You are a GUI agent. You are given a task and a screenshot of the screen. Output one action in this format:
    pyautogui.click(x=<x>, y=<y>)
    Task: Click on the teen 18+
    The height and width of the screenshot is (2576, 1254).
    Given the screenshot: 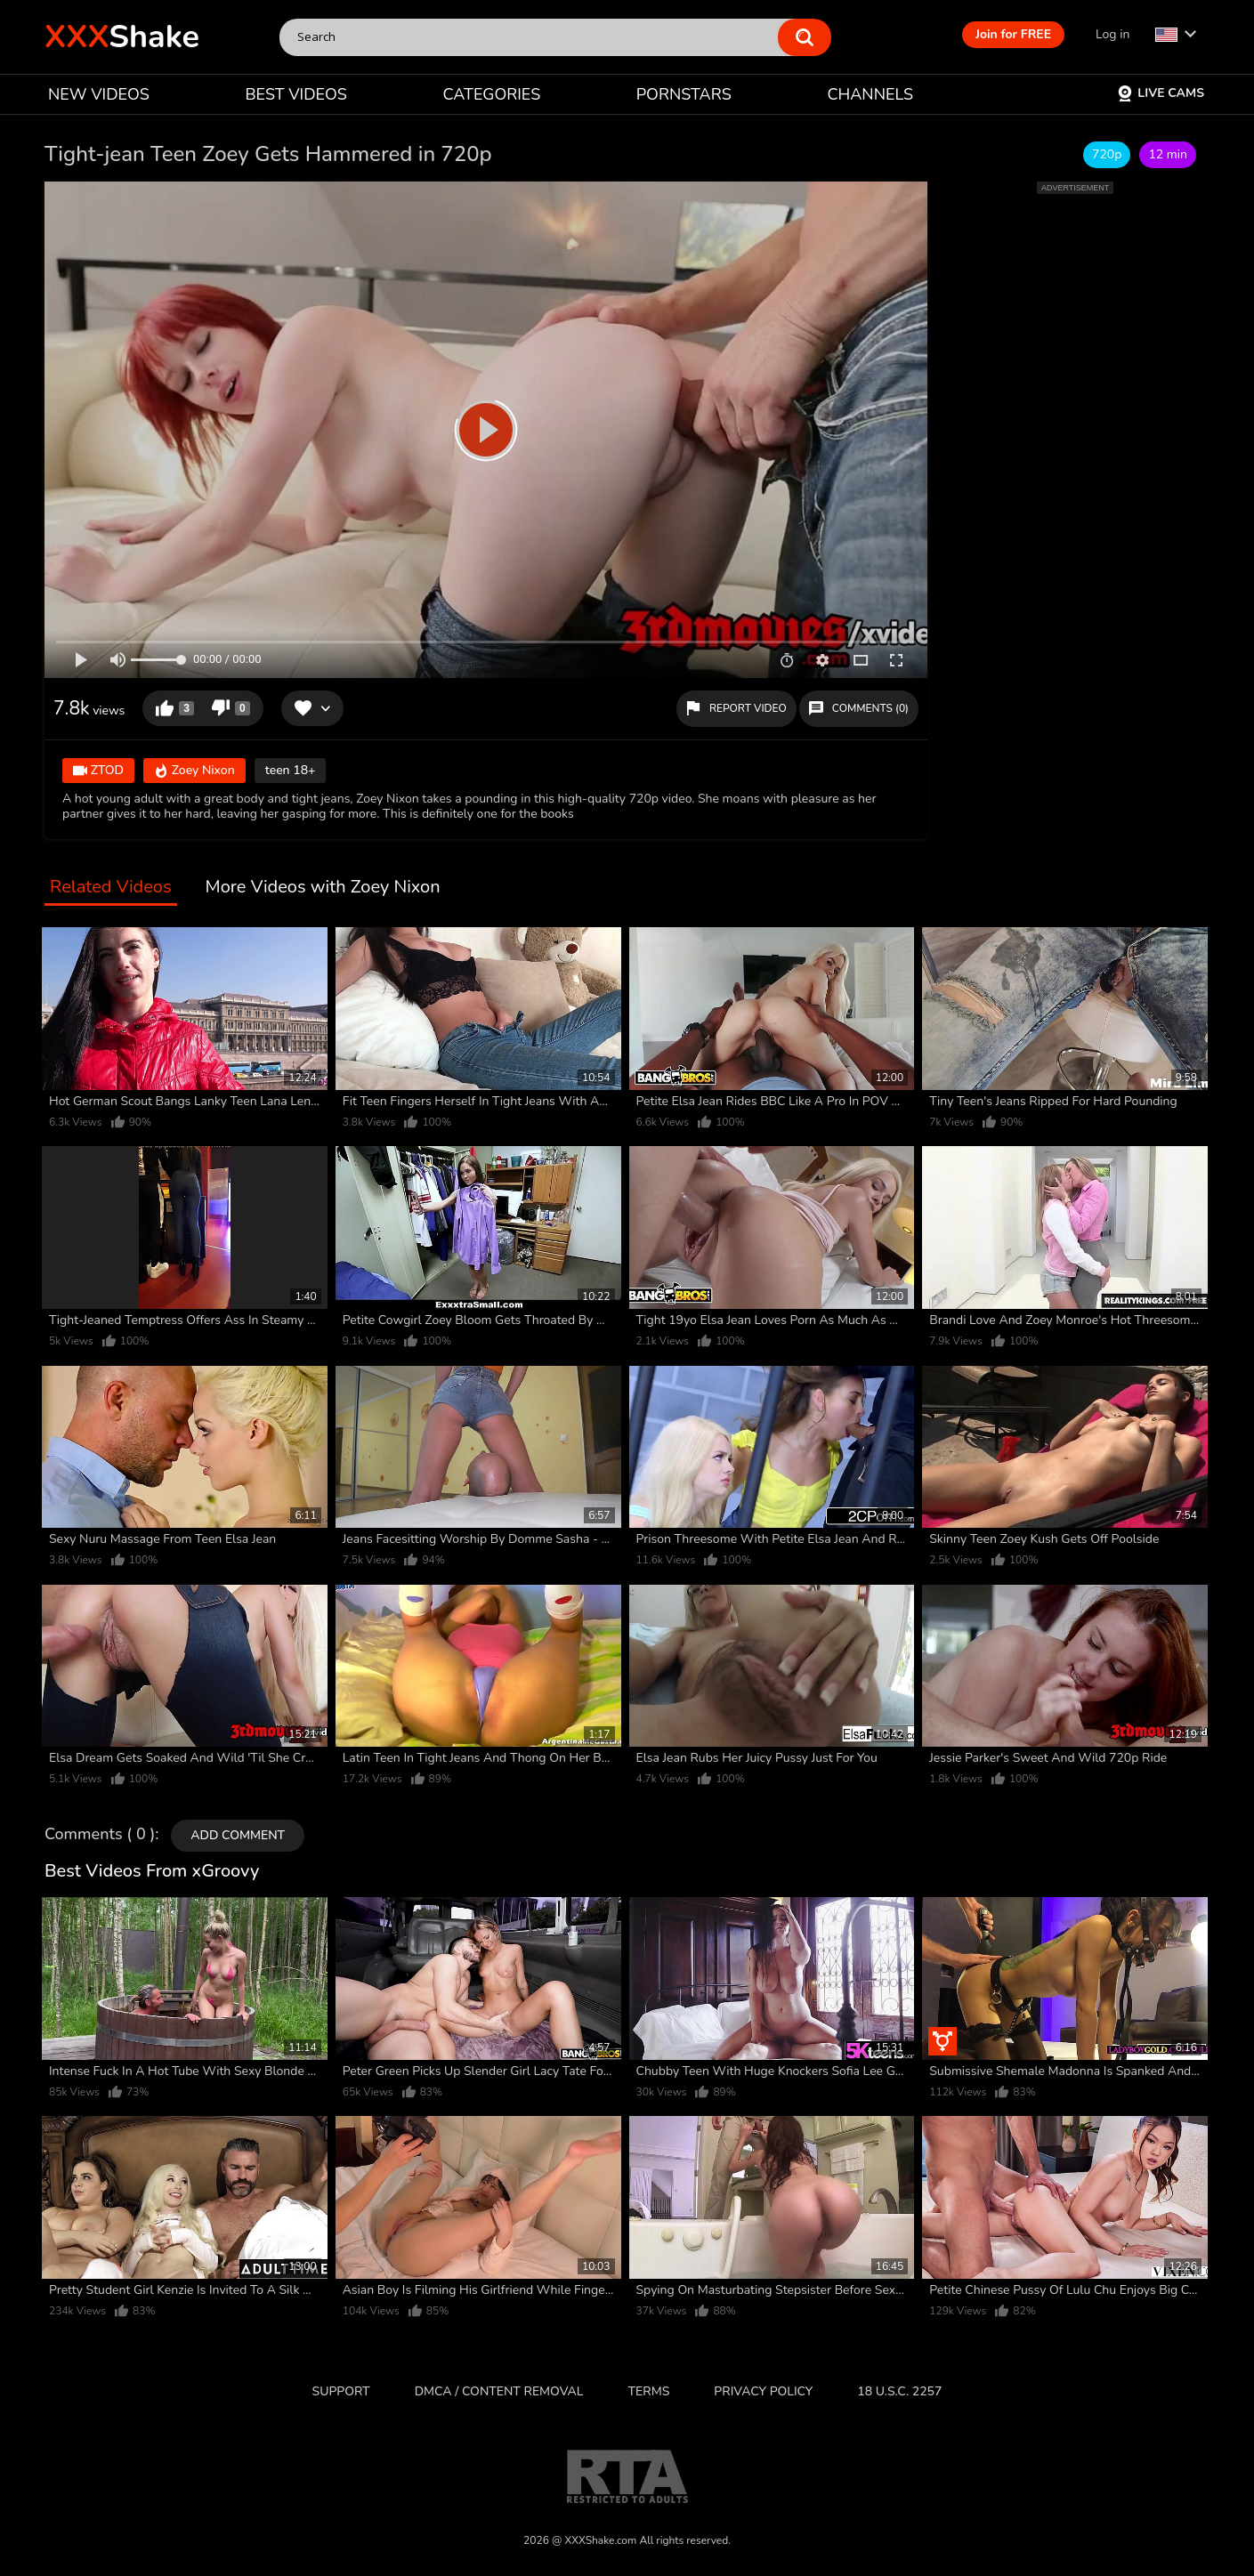 What is the action you would take?
    pyautogui.click(x=290, y=770)
    